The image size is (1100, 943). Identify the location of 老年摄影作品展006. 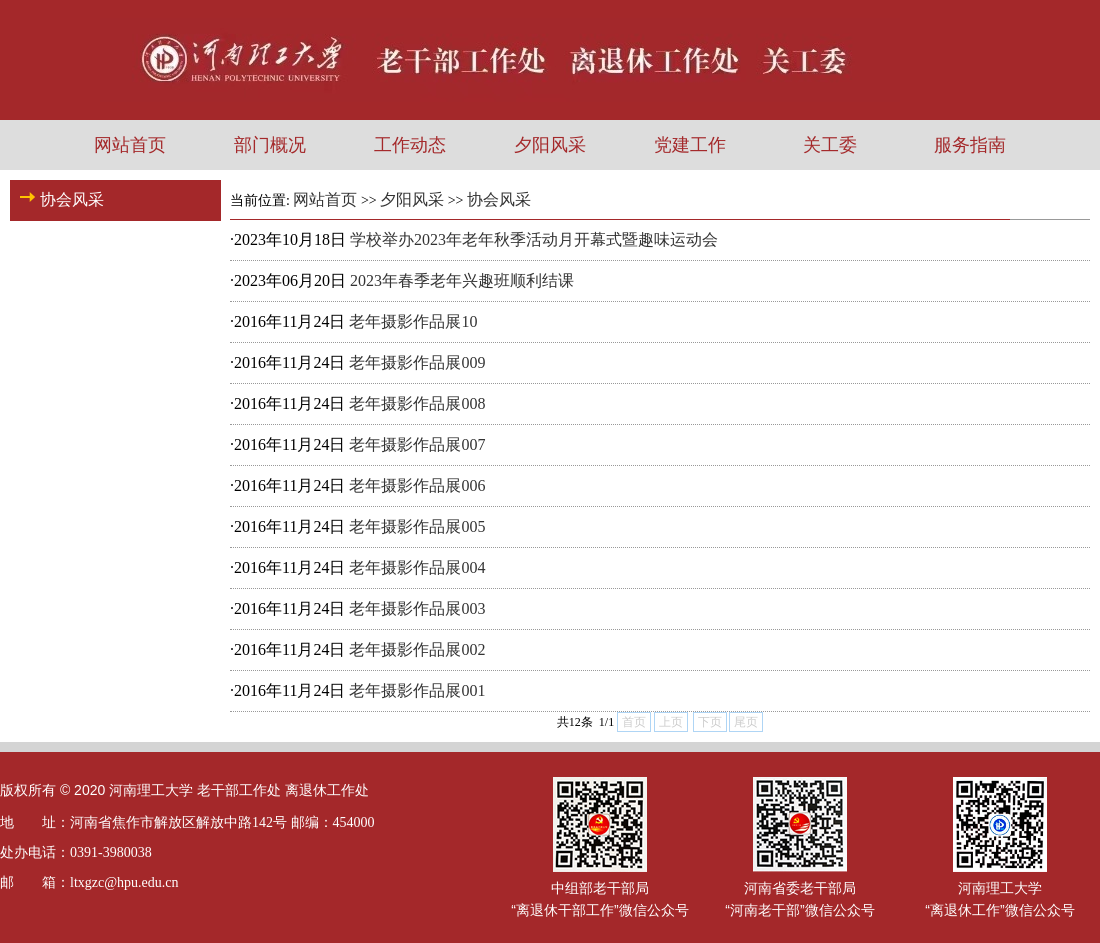
(417, 485).